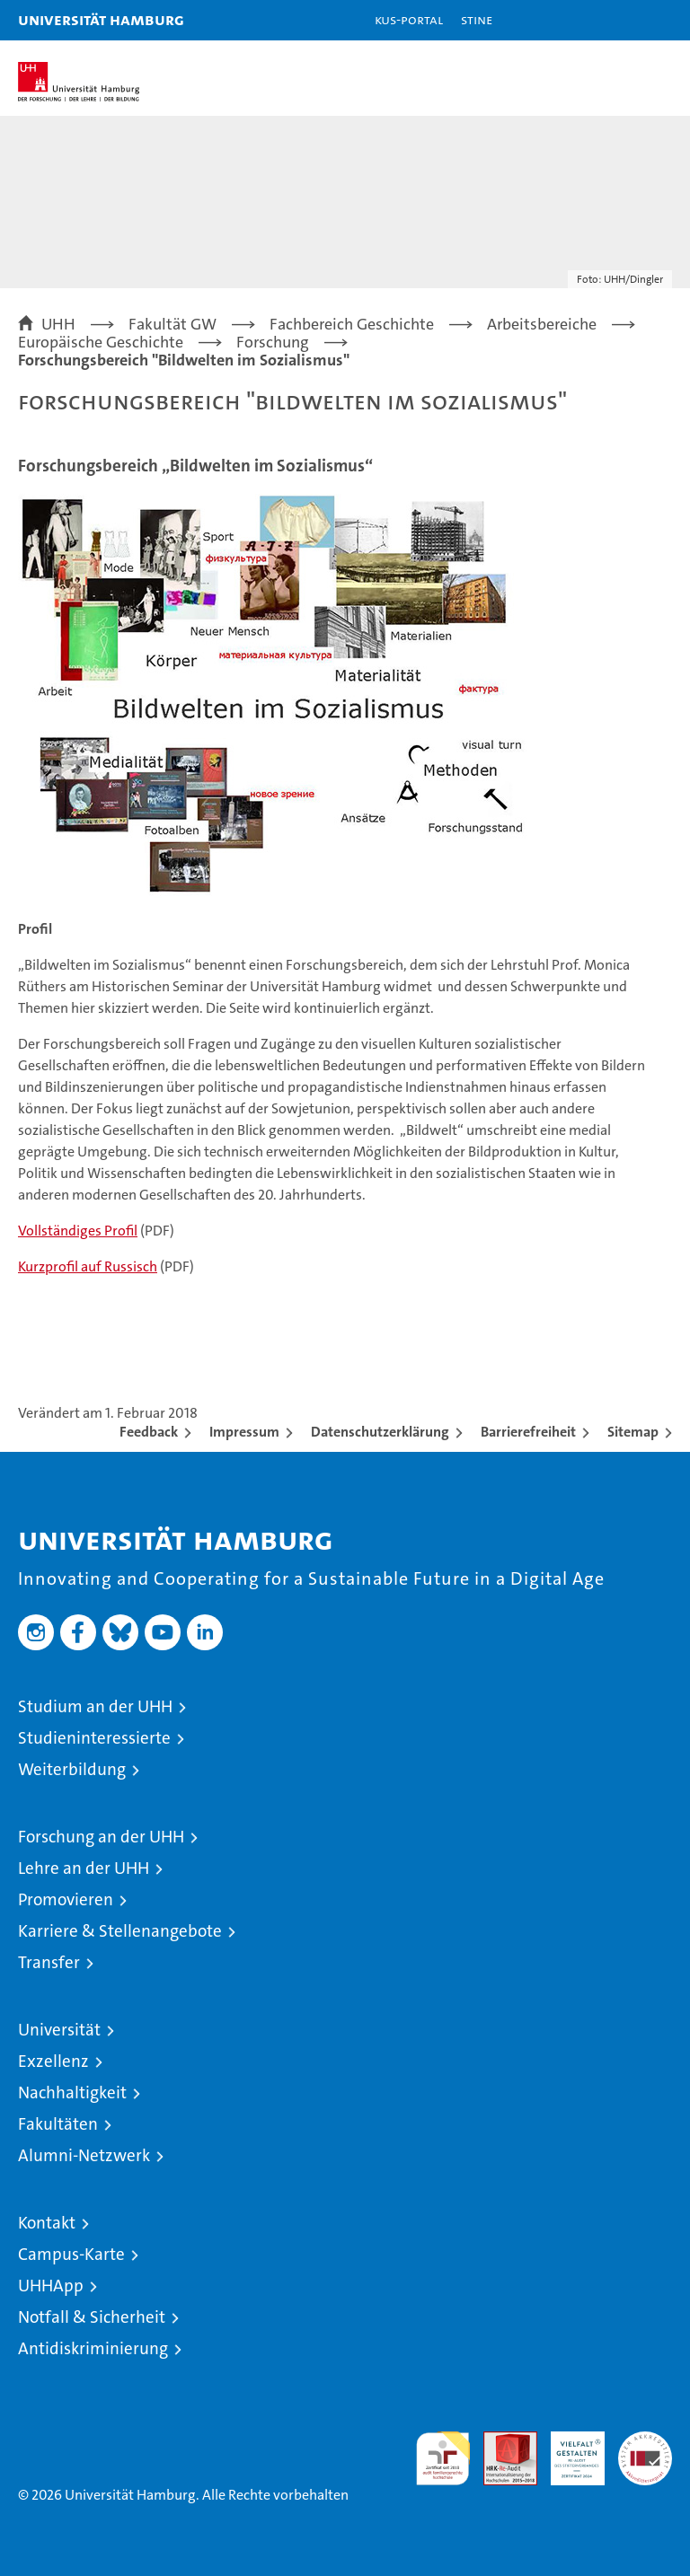 The width and height of the screenshot is (690, 2576). What do you see at coordinates (568, 2450) in the screenshot?
I see `HRK-Audit` at bounding box center [568, 2450].